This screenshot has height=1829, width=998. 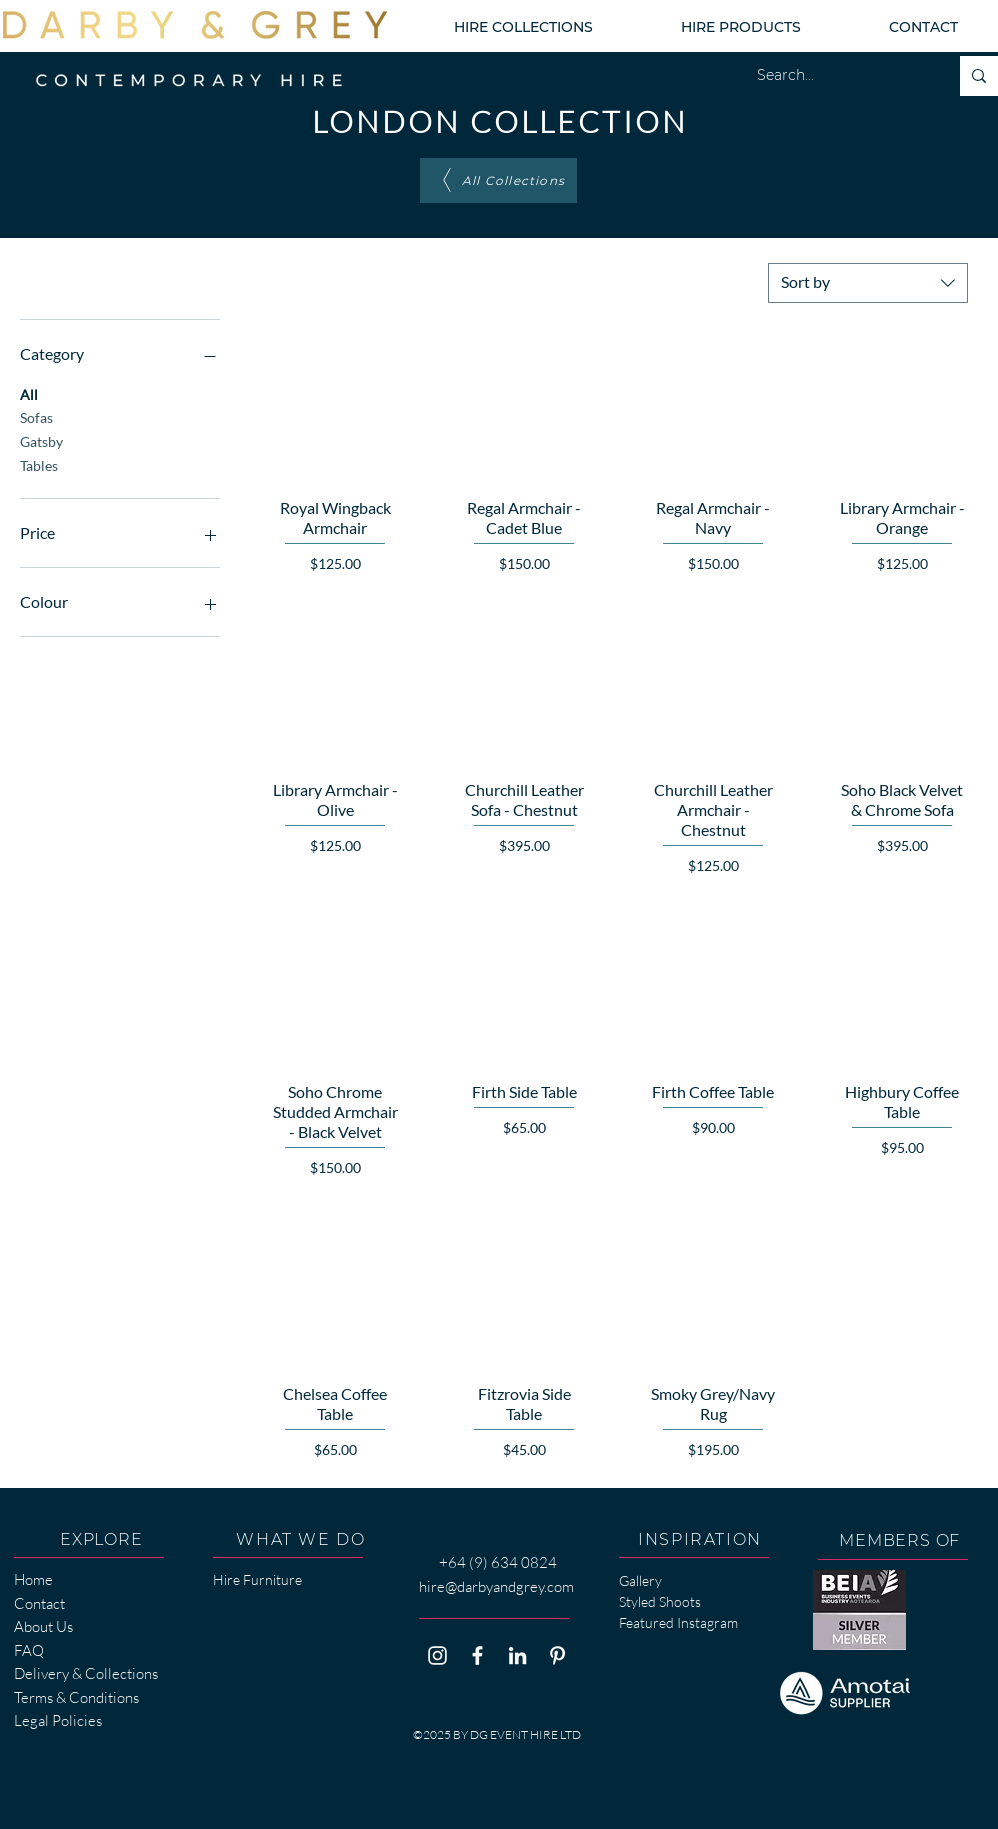 What do you see at coordinates (868, 283) in the screenshot?
I see `[combobox]` at bounding box center [868, 283].